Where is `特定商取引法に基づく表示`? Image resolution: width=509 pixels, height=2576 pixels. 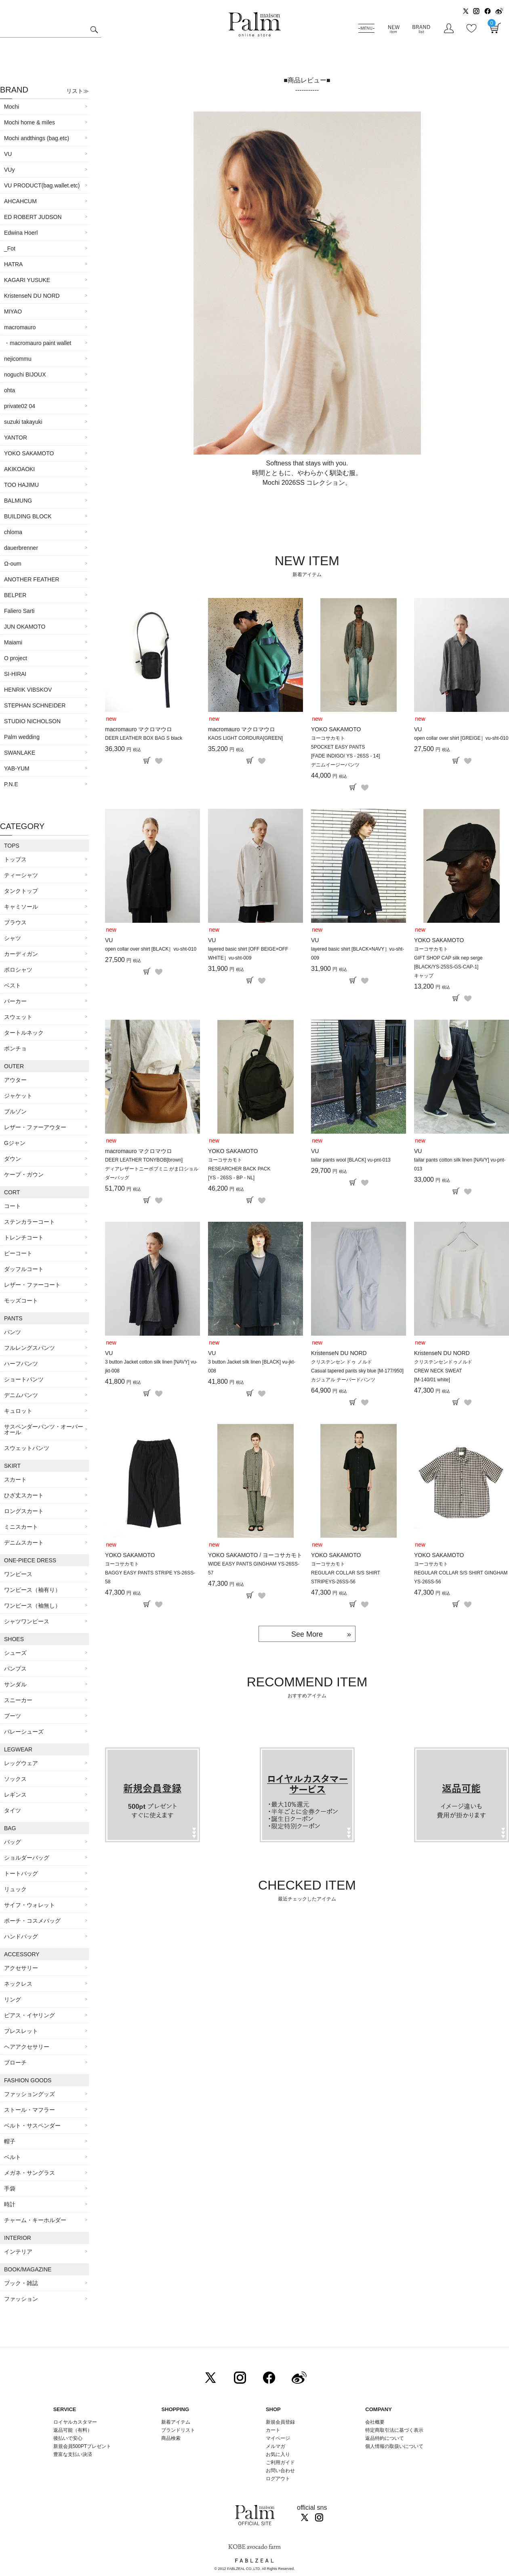 特定商取引法に基づく表示 is located at coordinates (394, 2430).